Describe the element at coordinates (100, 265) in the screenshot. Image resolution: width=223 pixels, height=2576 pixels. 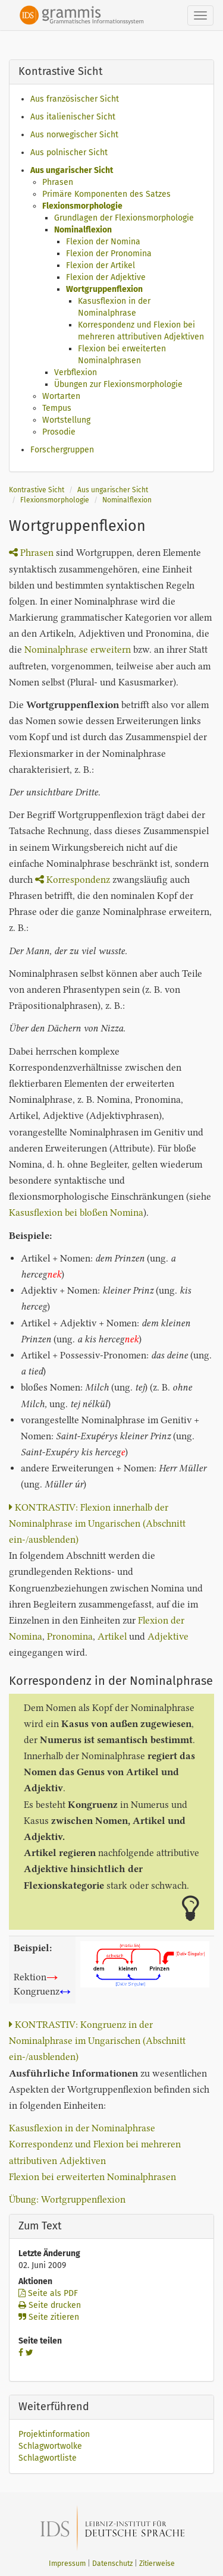
I see `Flexion der Artikel` at that location.